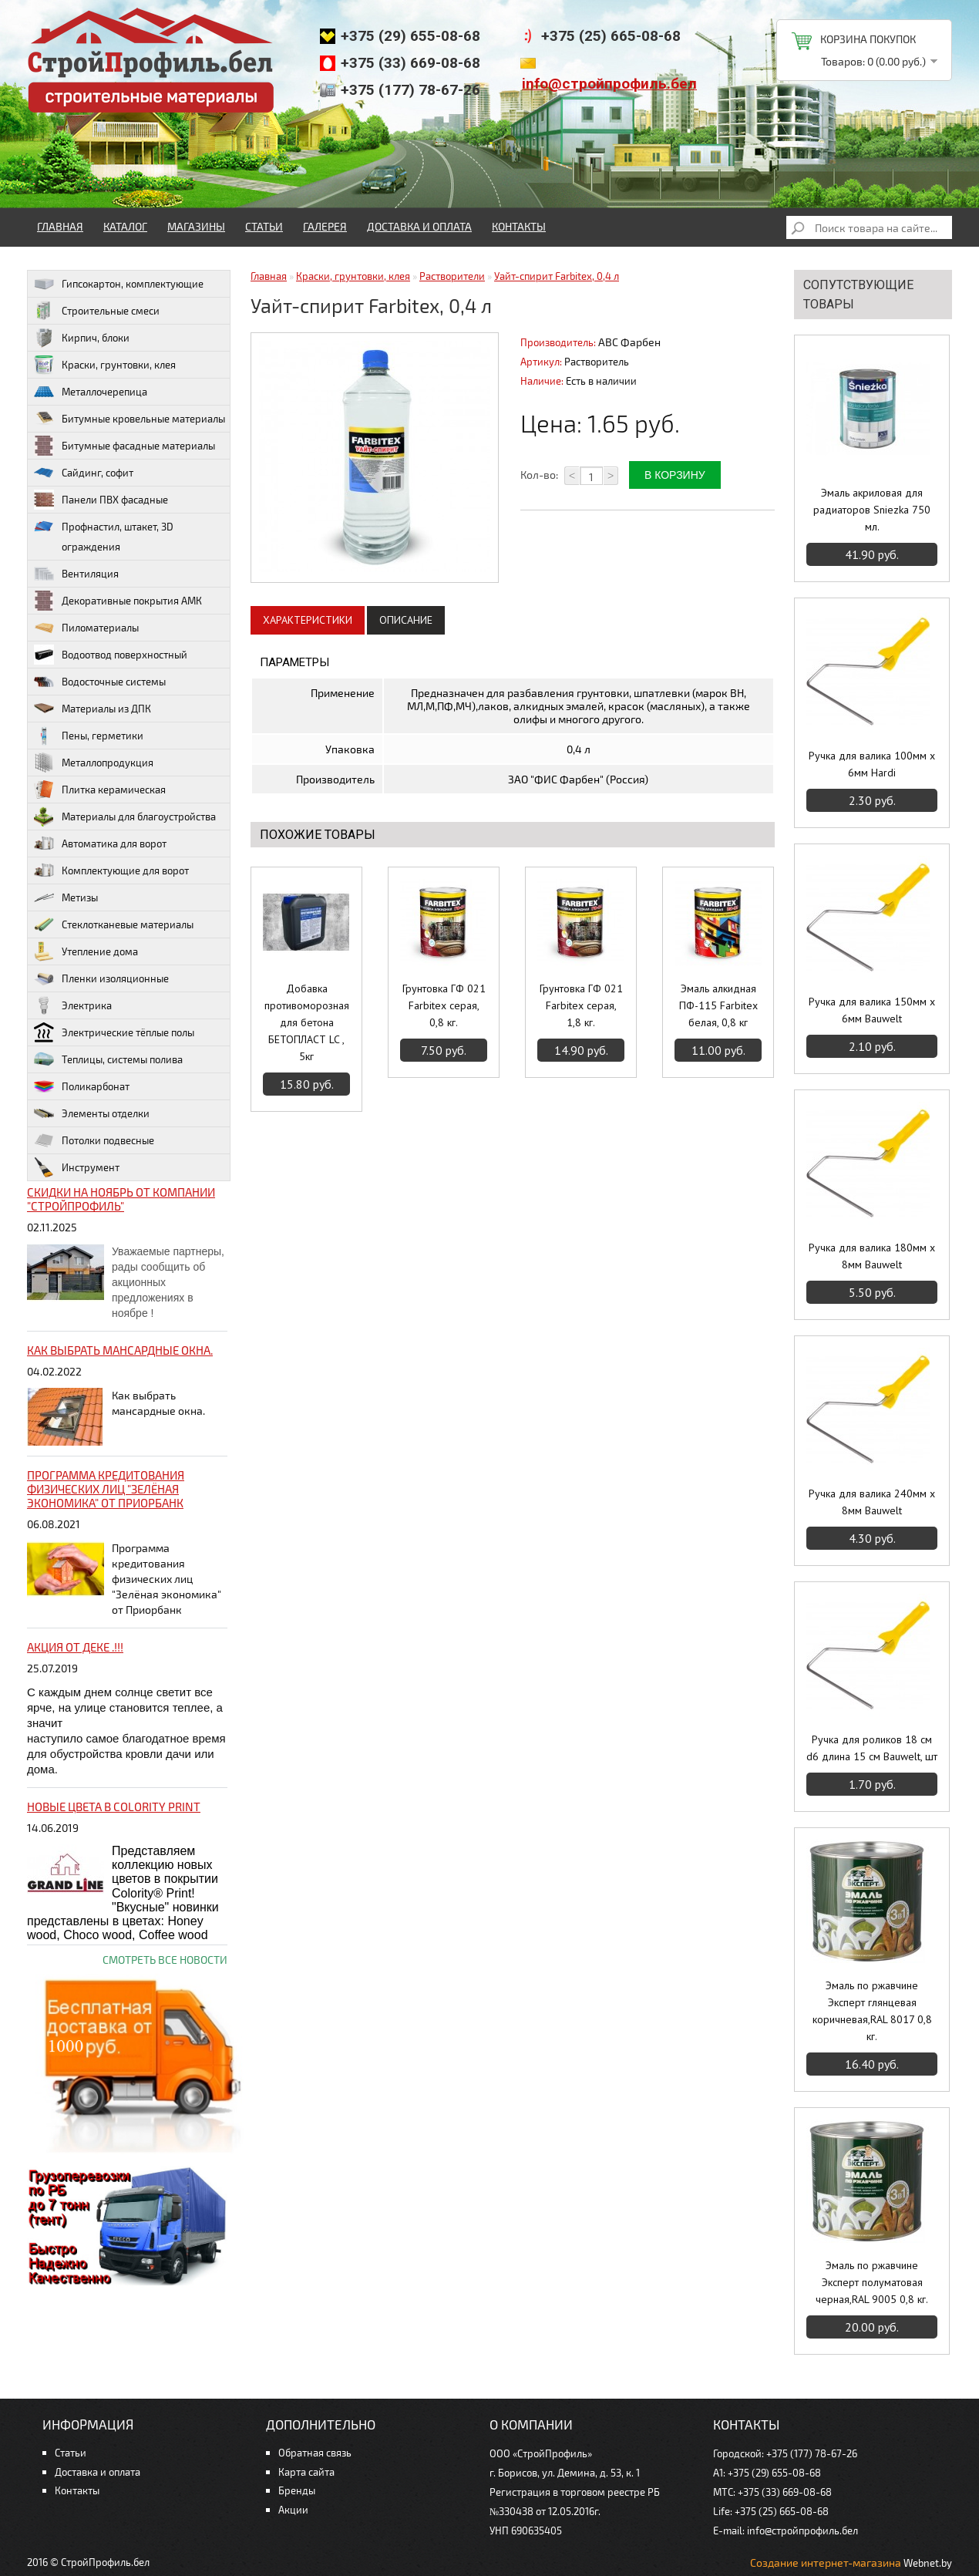 The height and width of the screenshot is (2576, 979). What do you see at coordinates (871, 510) in the screenshot?
I see `Эмаль акриловая для радиаторов Sniezka 750 мл.` at bounding box center [871, 510].